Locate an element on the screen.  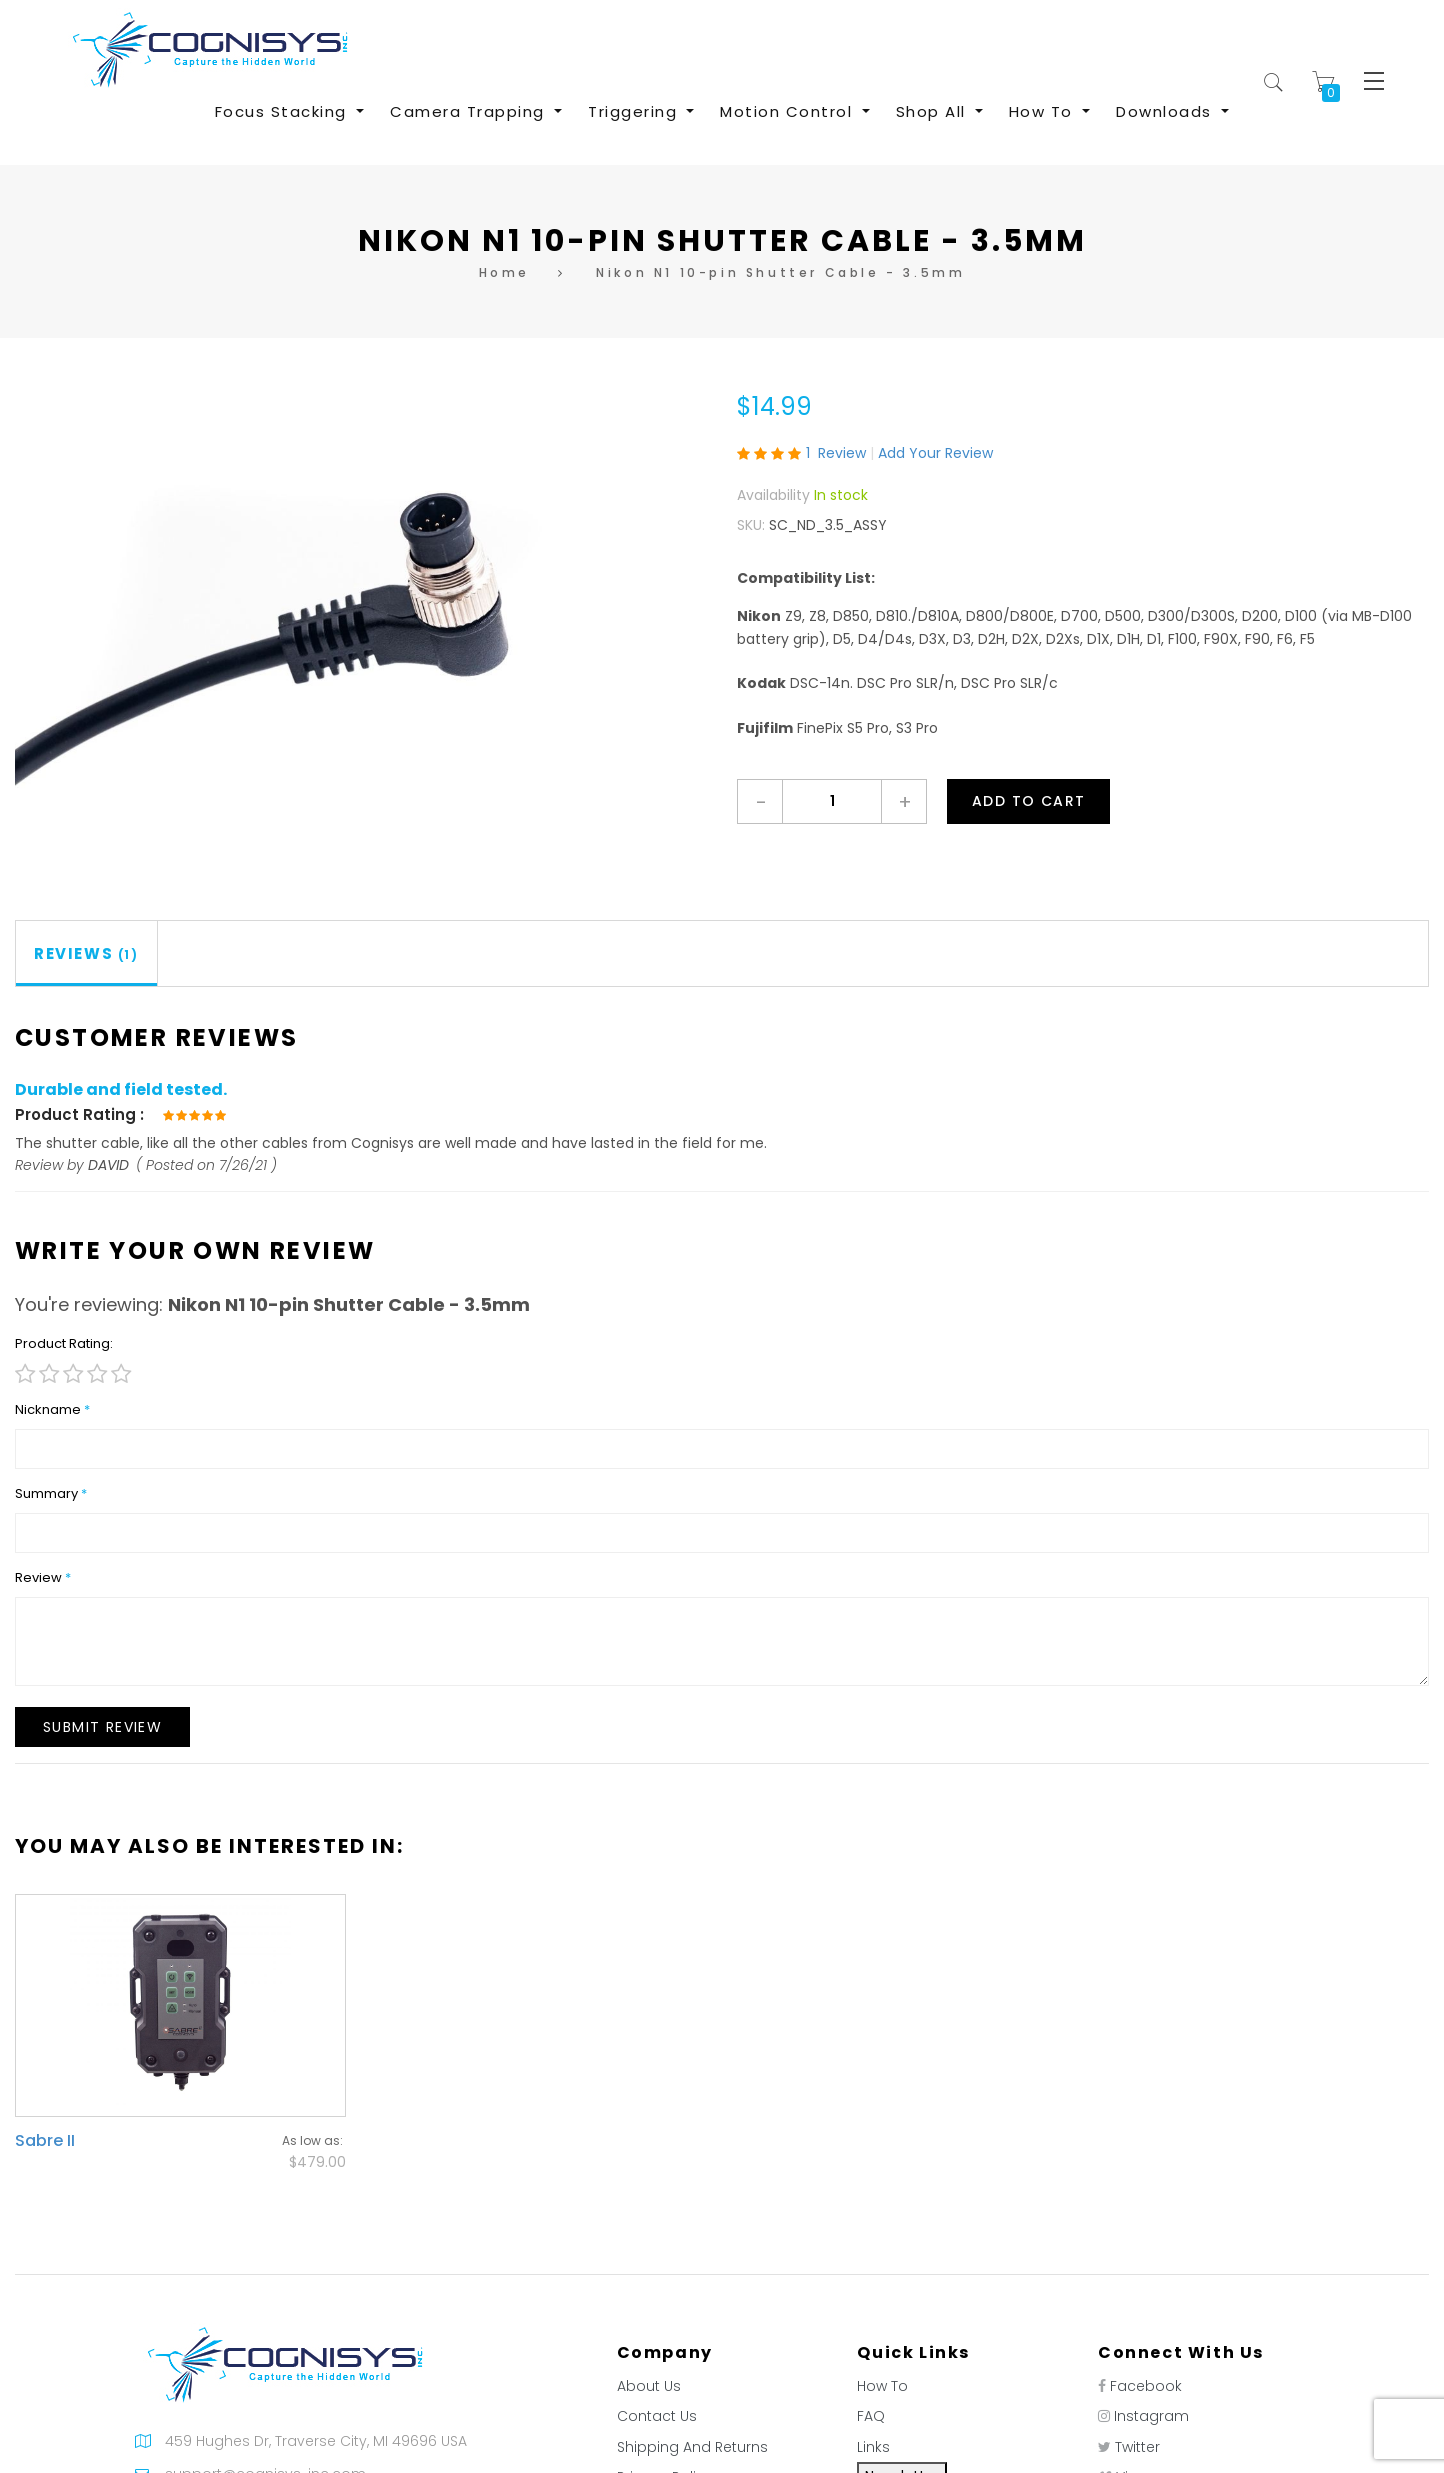
Reviews is located at coordinates (86, 953).